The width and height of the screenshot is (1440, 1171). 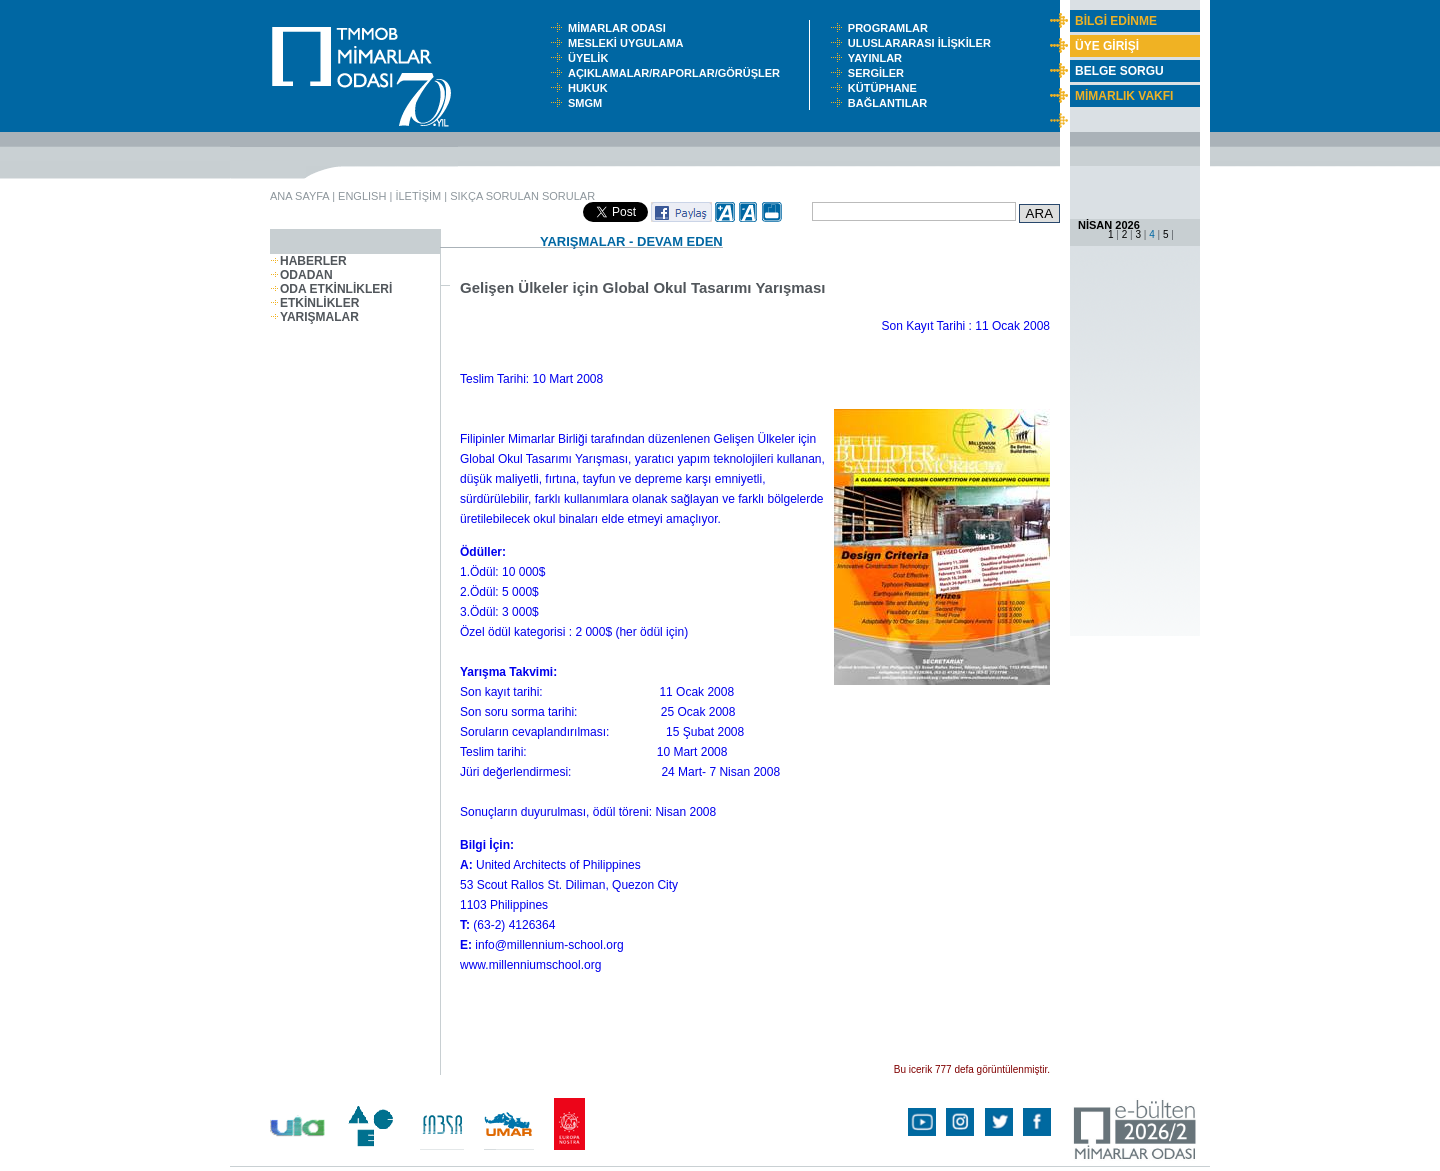 What do you see at coordinates (418, 196) in the screenshot?
I see `İLETİŞİM` at bounding box center [418, 196].